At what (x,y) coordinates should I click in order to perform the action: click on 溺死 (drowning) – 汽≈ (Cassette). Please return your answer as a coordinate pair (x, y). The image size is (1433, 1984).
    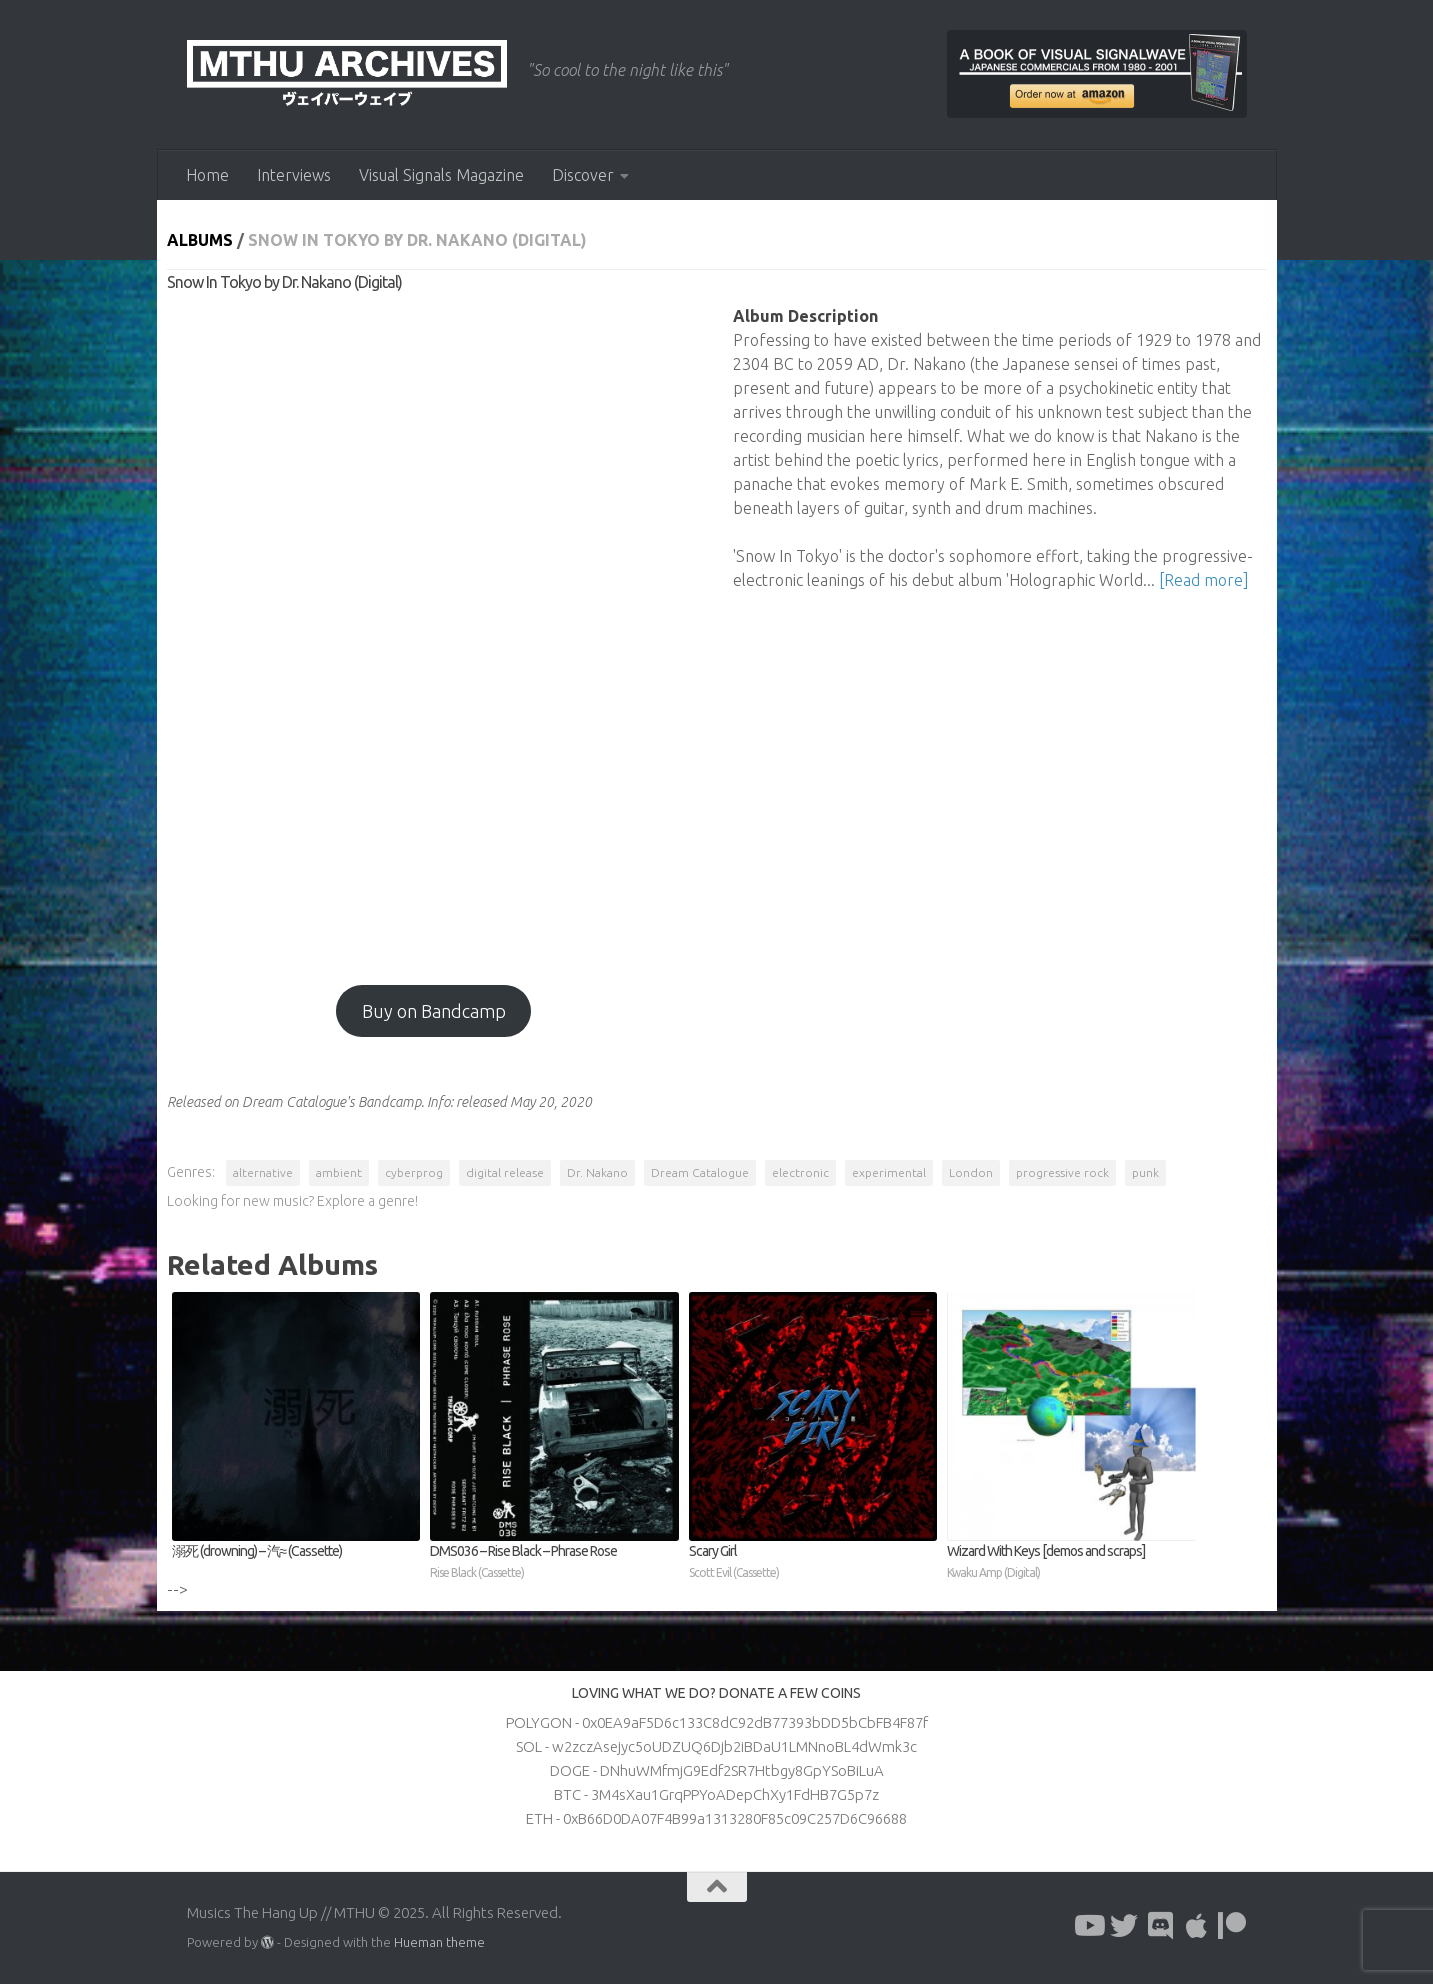
    Looking at the image, I should click on (257, 1551).